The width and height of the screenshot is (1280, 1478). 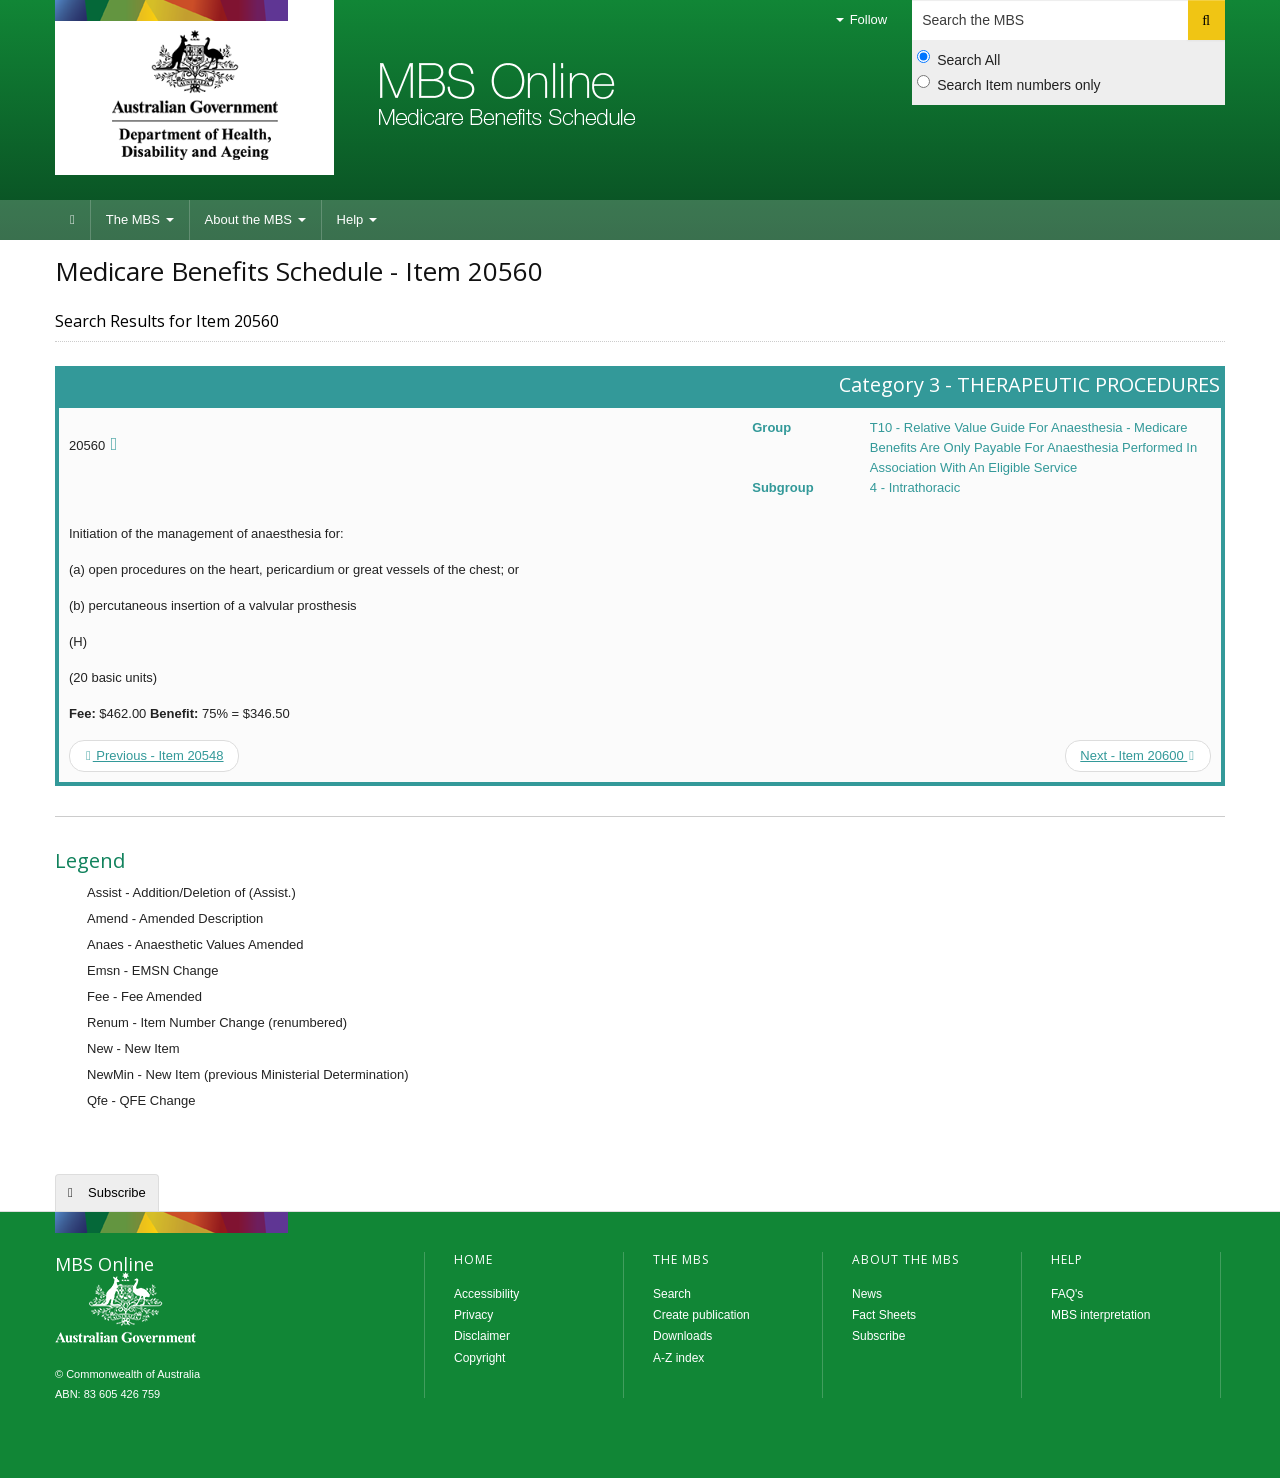 What do you see at coordinates (117, 1192) in the screenshot?
I see `Subscribe` at bounding box center [117, 1192].